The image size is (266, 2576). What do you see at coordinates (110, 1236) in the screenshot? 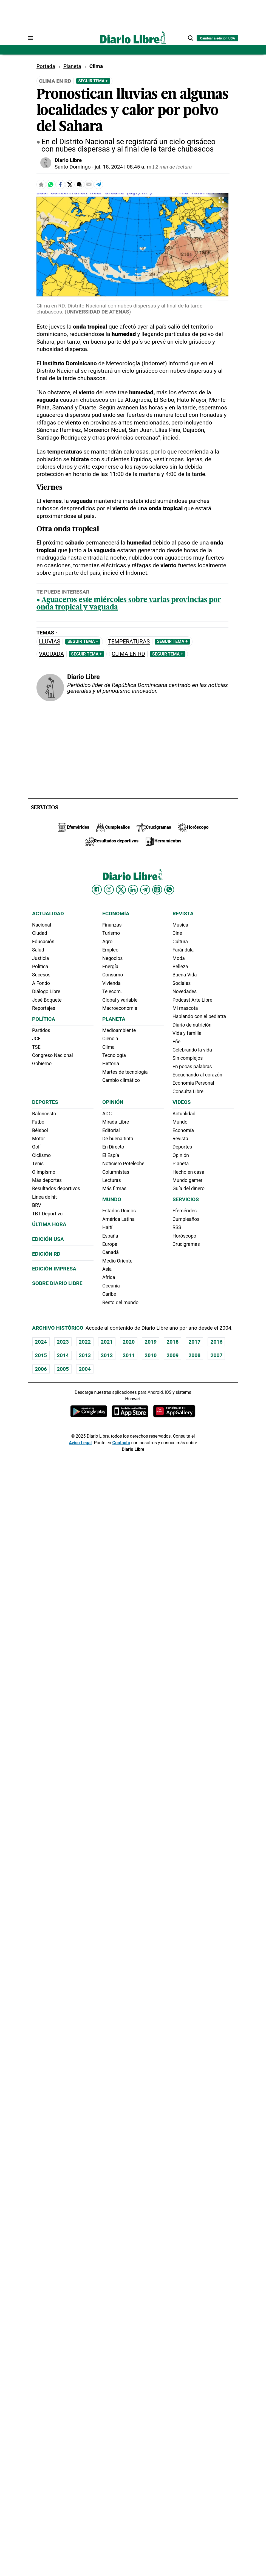
I see `España` at bounding box center [110, 1236].